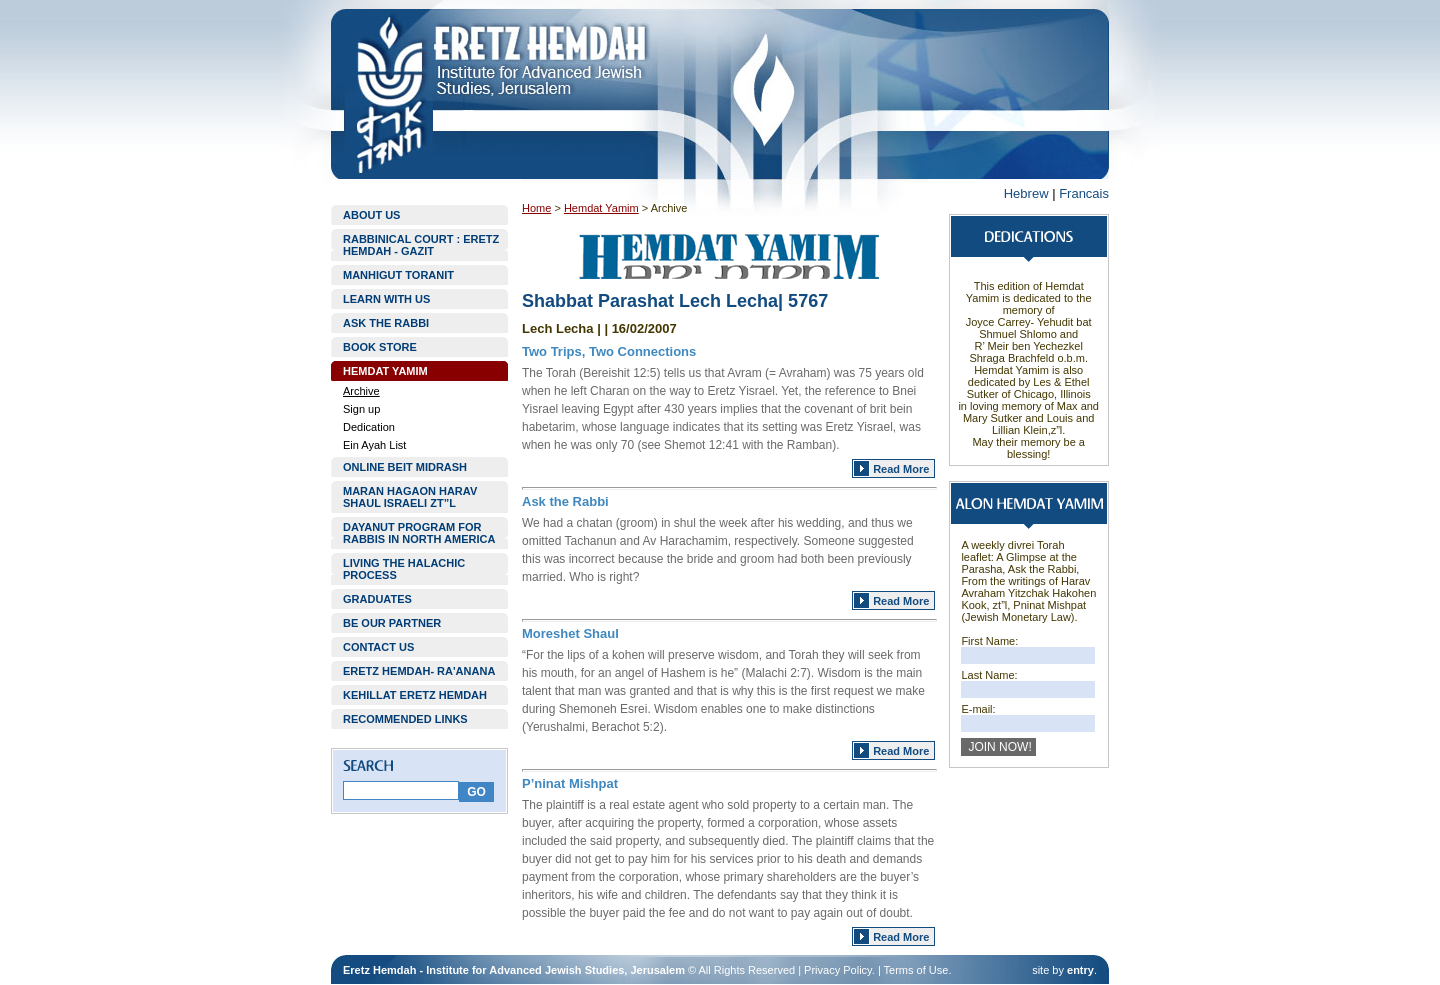 The image size is (1440, 985). Describe the element at coordinates (361, 409) in the screenshot. I see `Sign up` at that location.